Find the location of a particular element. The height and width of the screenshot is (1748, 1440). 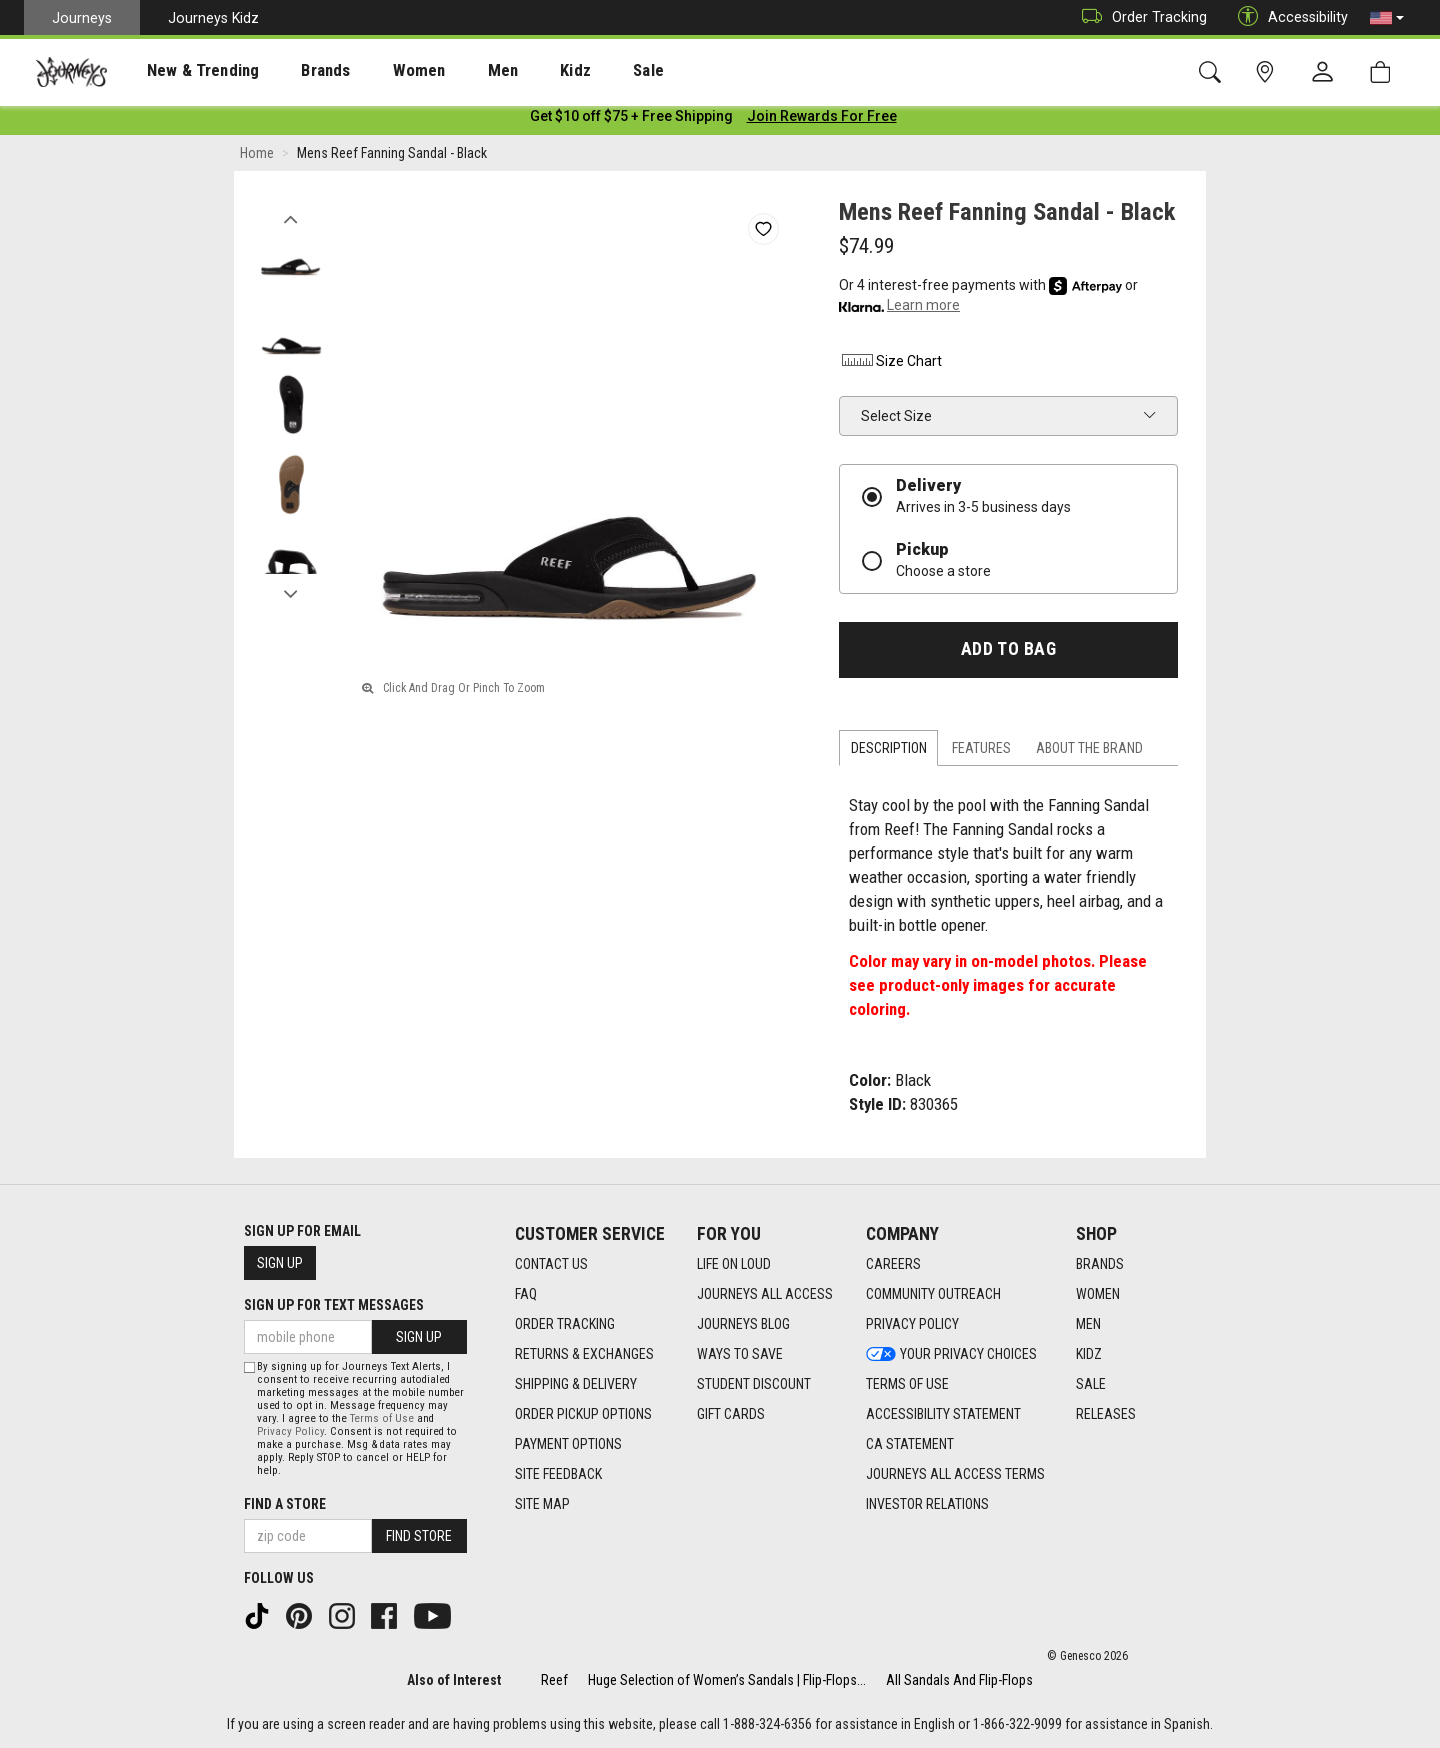

Women [menuitem] is located at coordinates (377, 71).